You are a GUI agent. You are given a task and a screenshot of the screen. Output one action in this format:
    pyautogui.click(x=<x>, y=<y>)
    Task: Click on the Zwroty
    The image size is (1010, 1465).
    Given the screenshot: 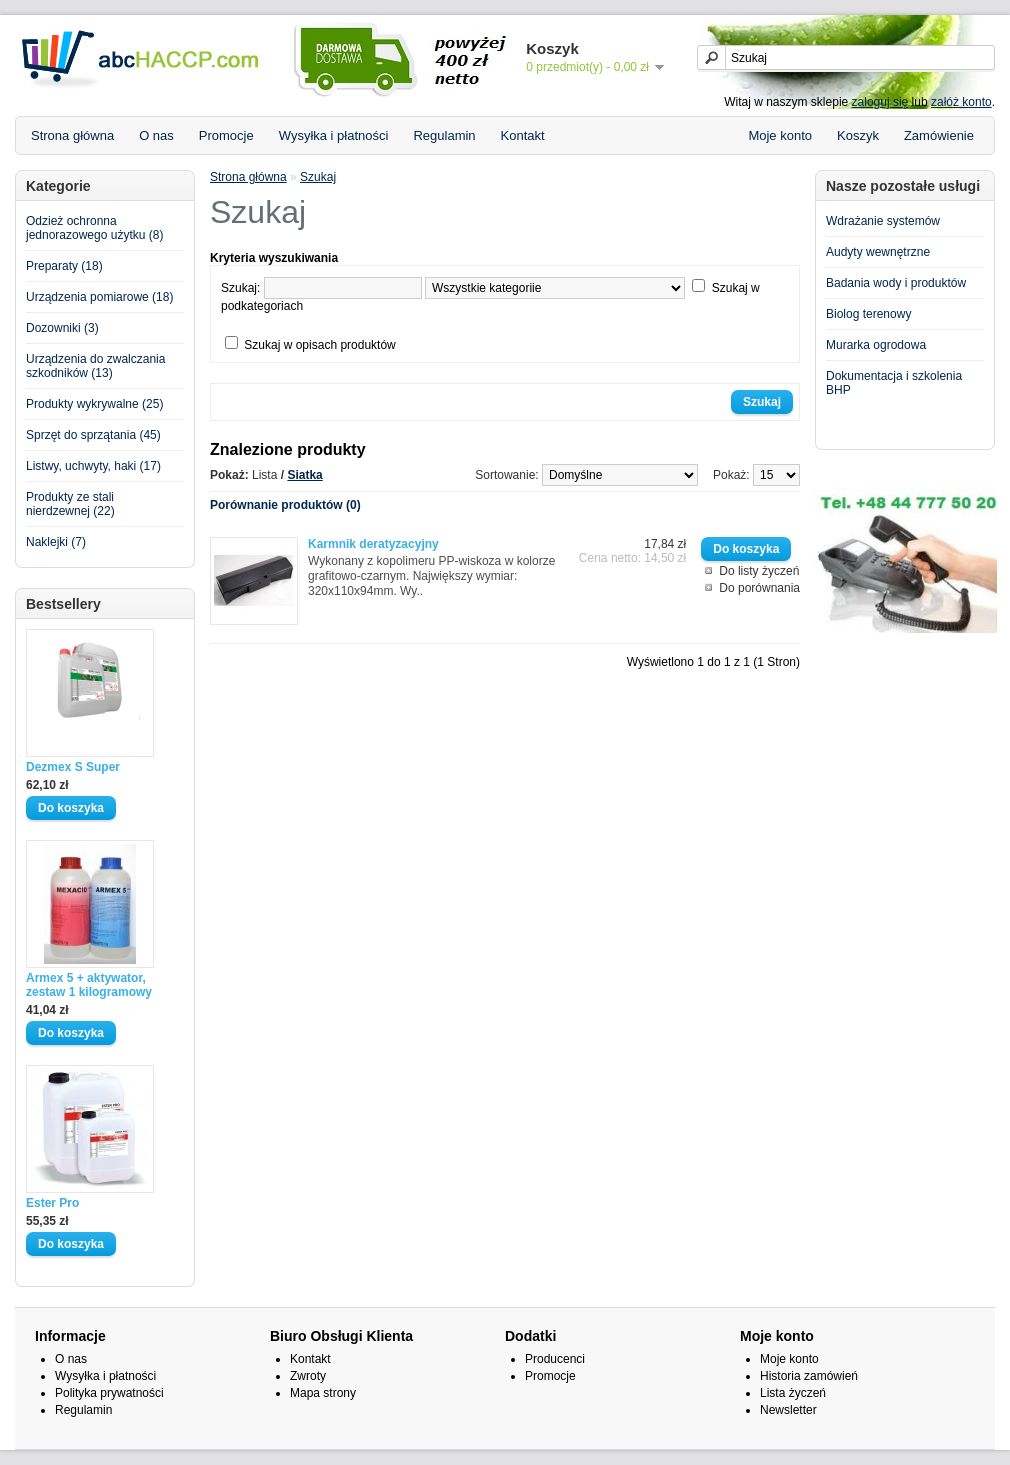 What is the action you would take?
    pyautogui.click(x=308, y=1376)
    